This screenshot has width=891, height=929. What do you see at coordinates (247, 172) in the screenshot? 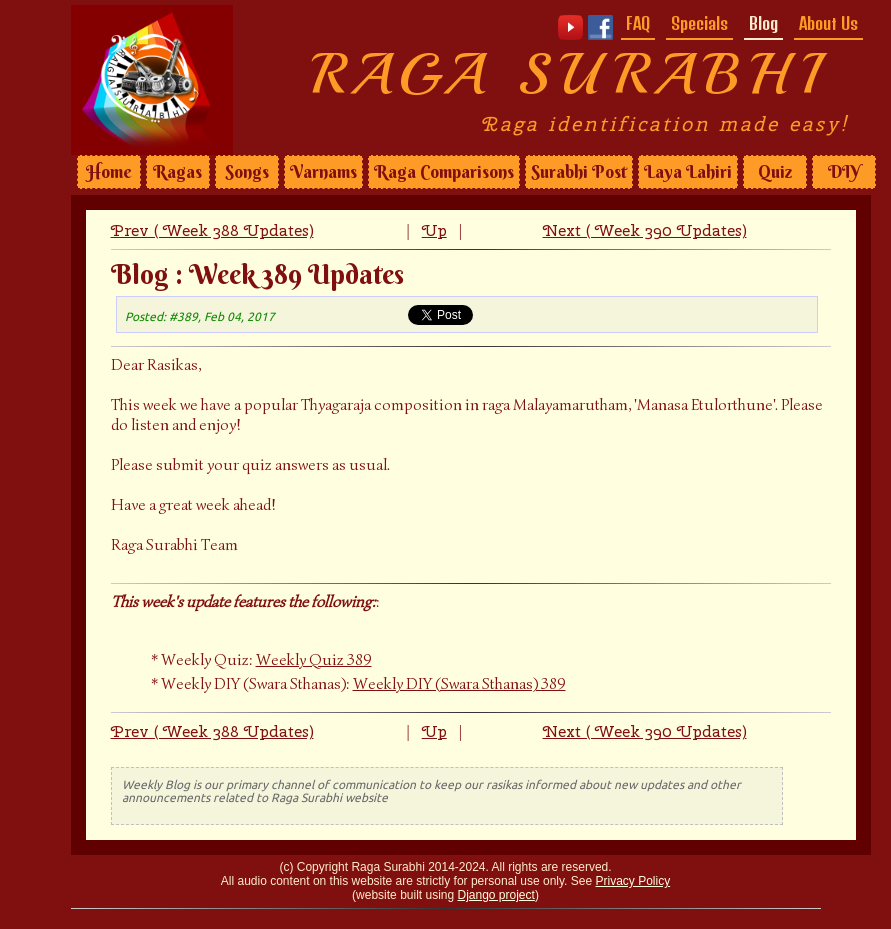
I see `Songs` at bounding box center [247, 172].